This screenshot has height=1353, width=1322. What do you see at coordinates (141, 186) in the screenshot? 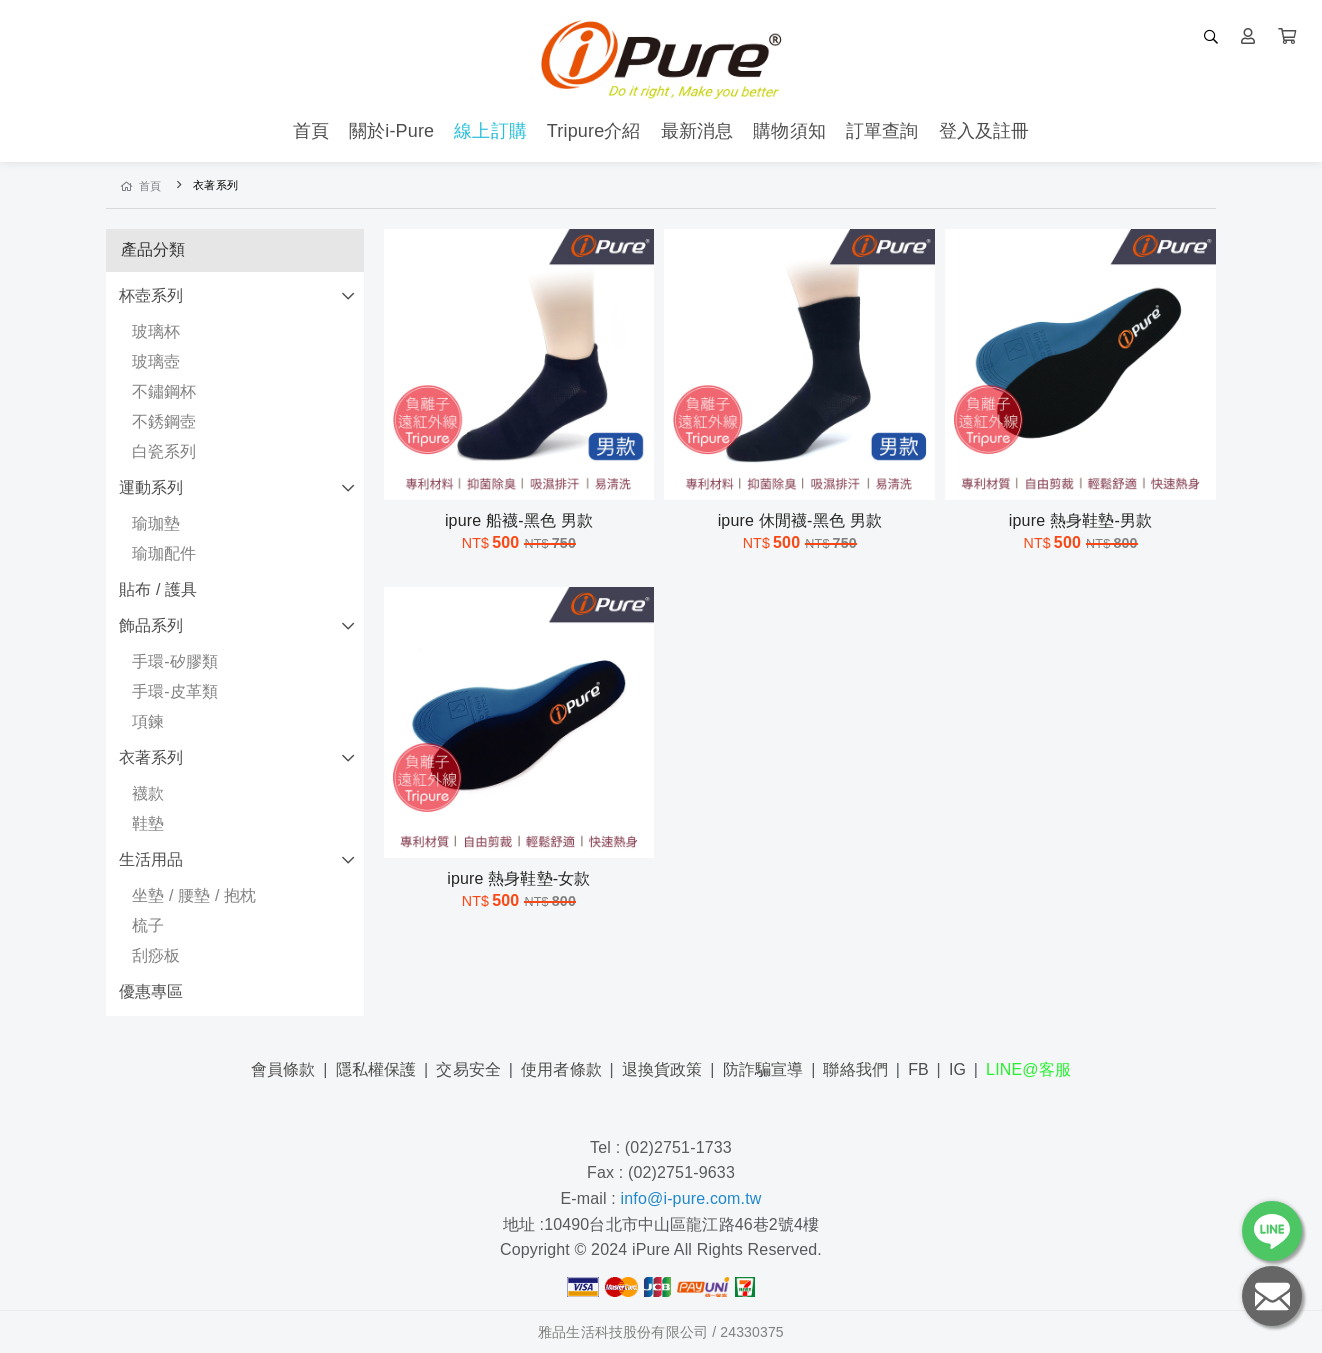
I see `首頁` at bounding box center [141, 186].